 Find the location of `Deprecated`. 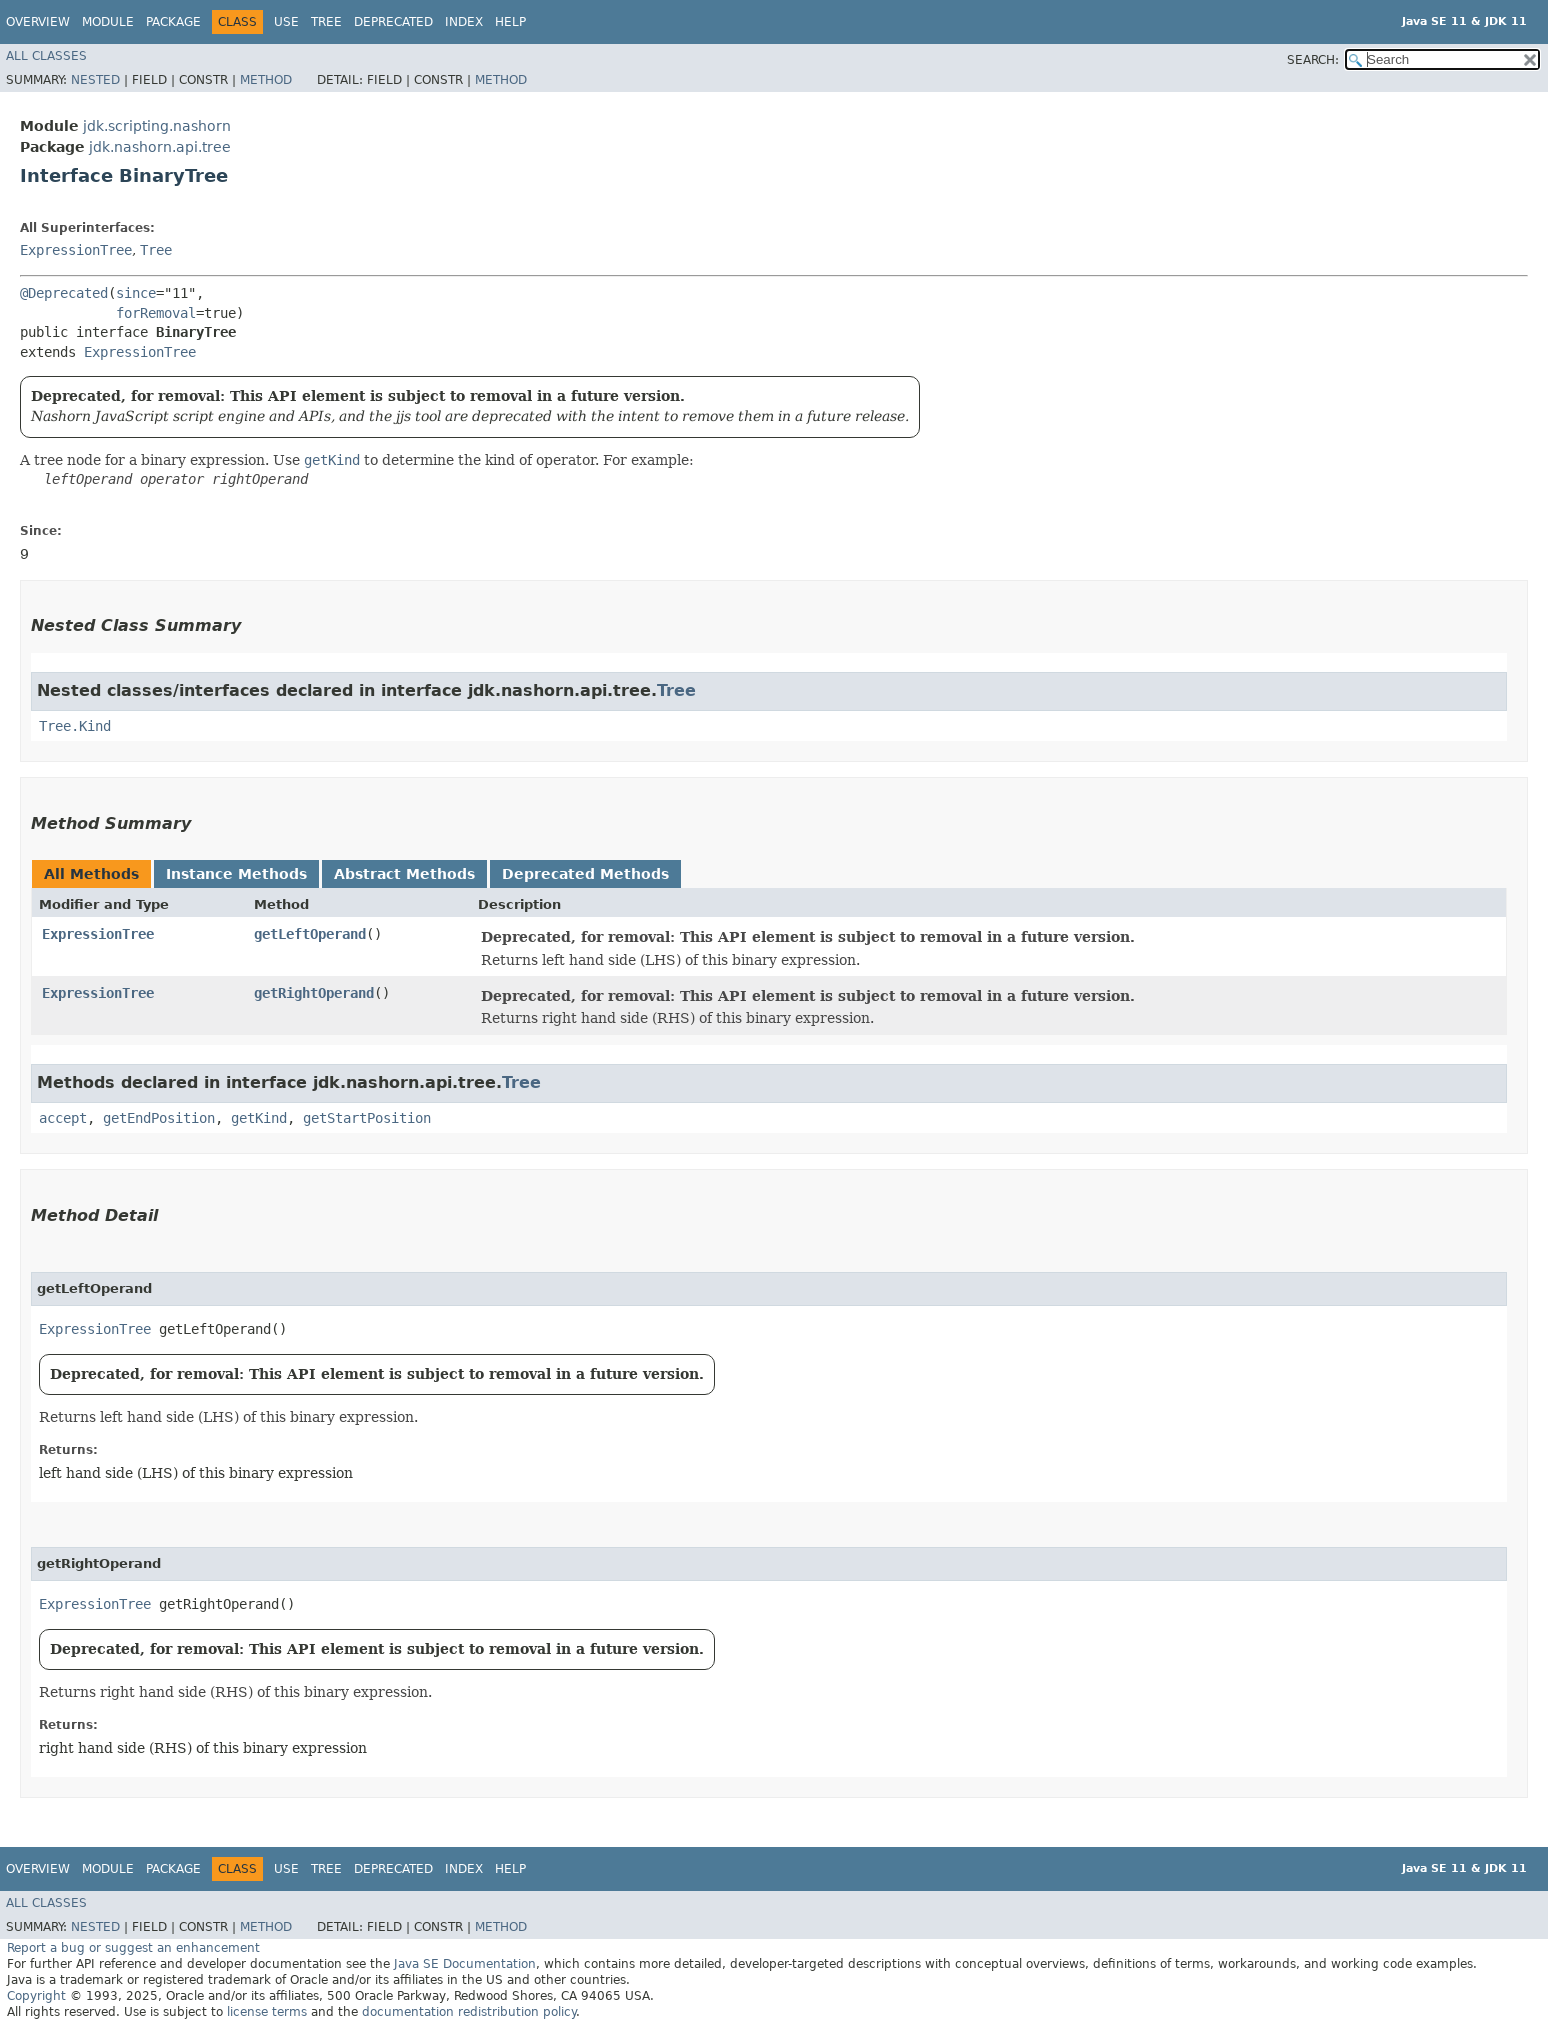

Deprecated is located at coordinates (393, 22).